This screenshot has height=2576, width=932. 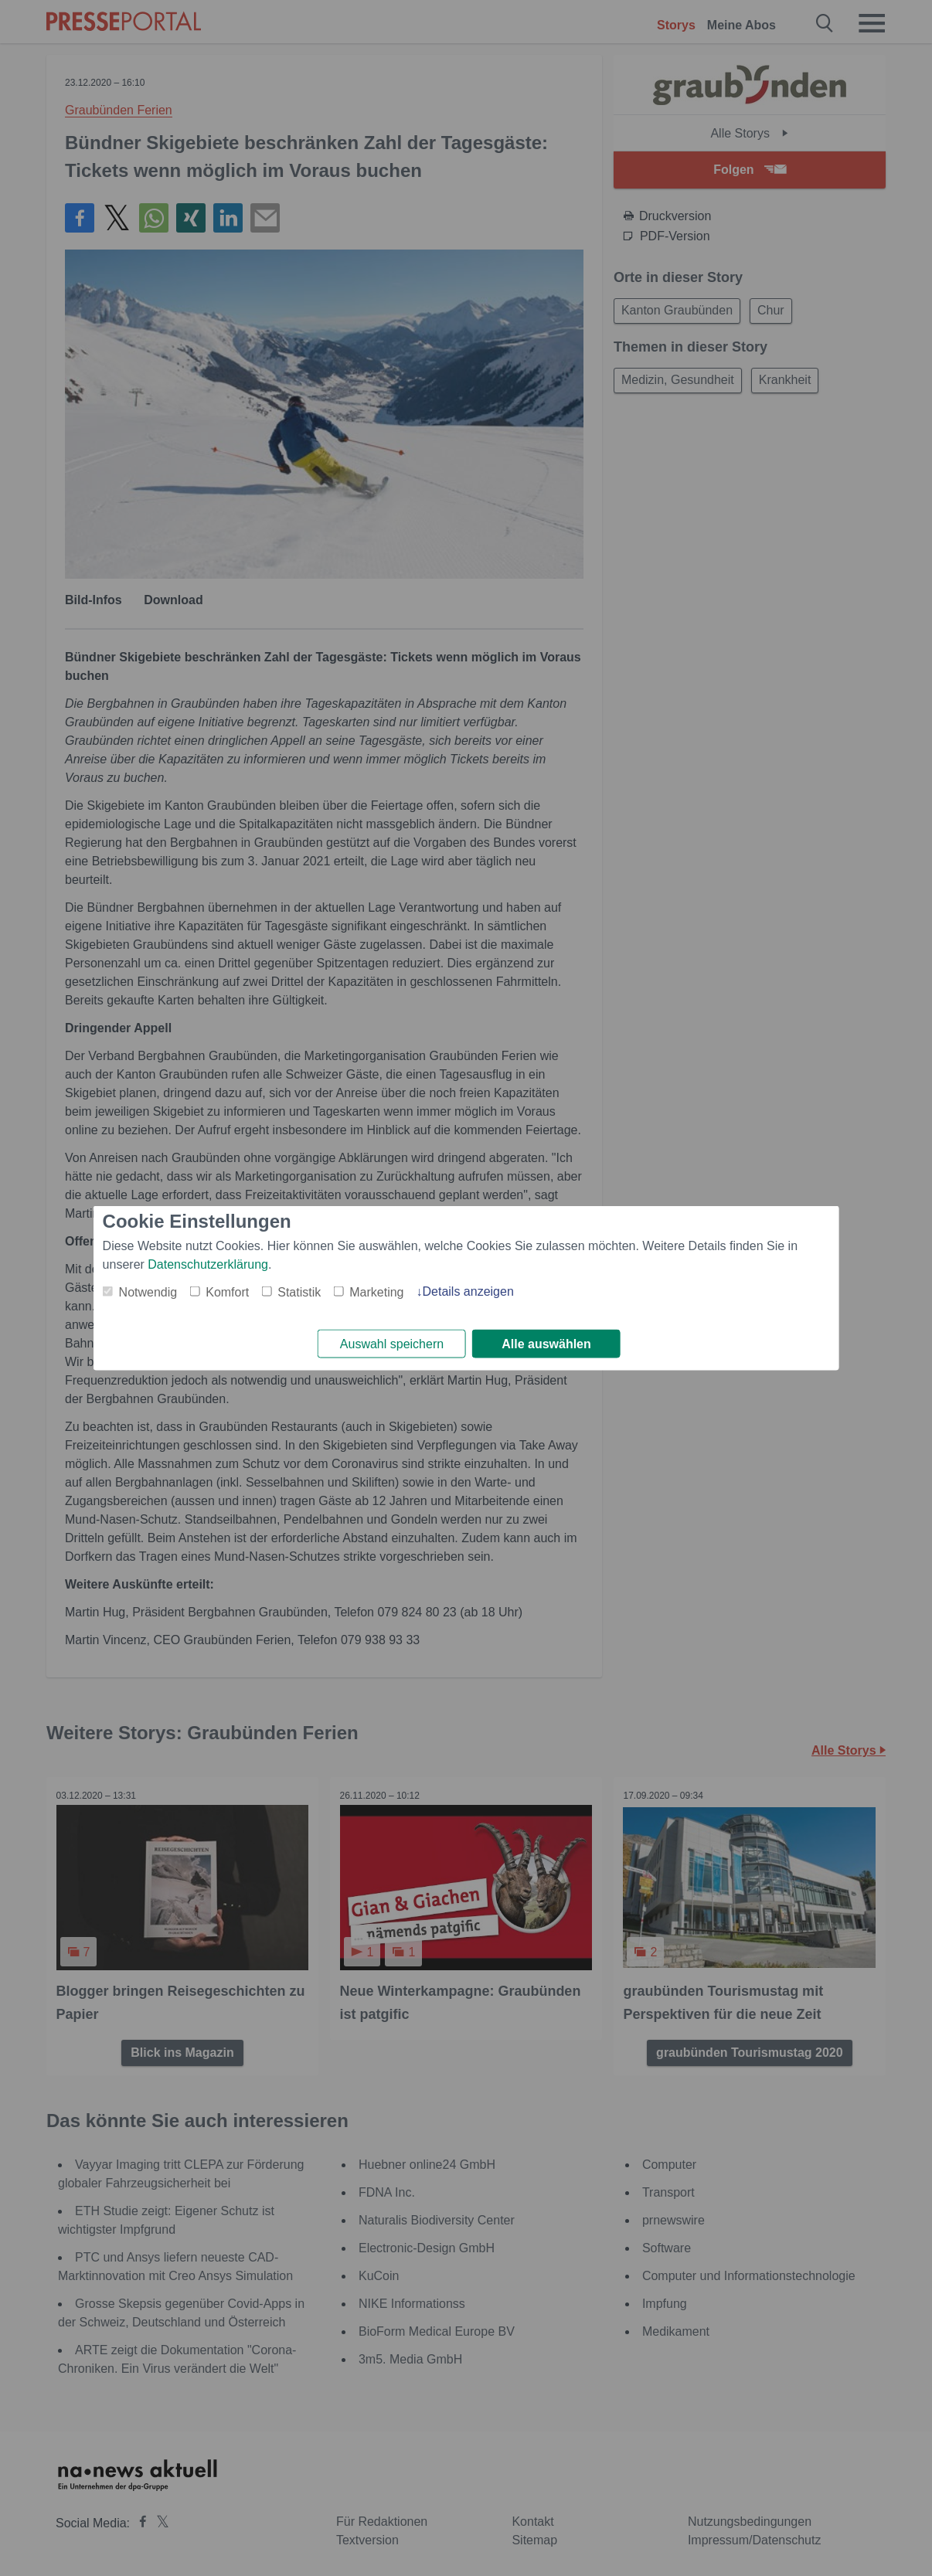 What do you see at coordinates (148, 1290) in the screenshot?
I see `Notwendig` at bounding box center [148, 1290].